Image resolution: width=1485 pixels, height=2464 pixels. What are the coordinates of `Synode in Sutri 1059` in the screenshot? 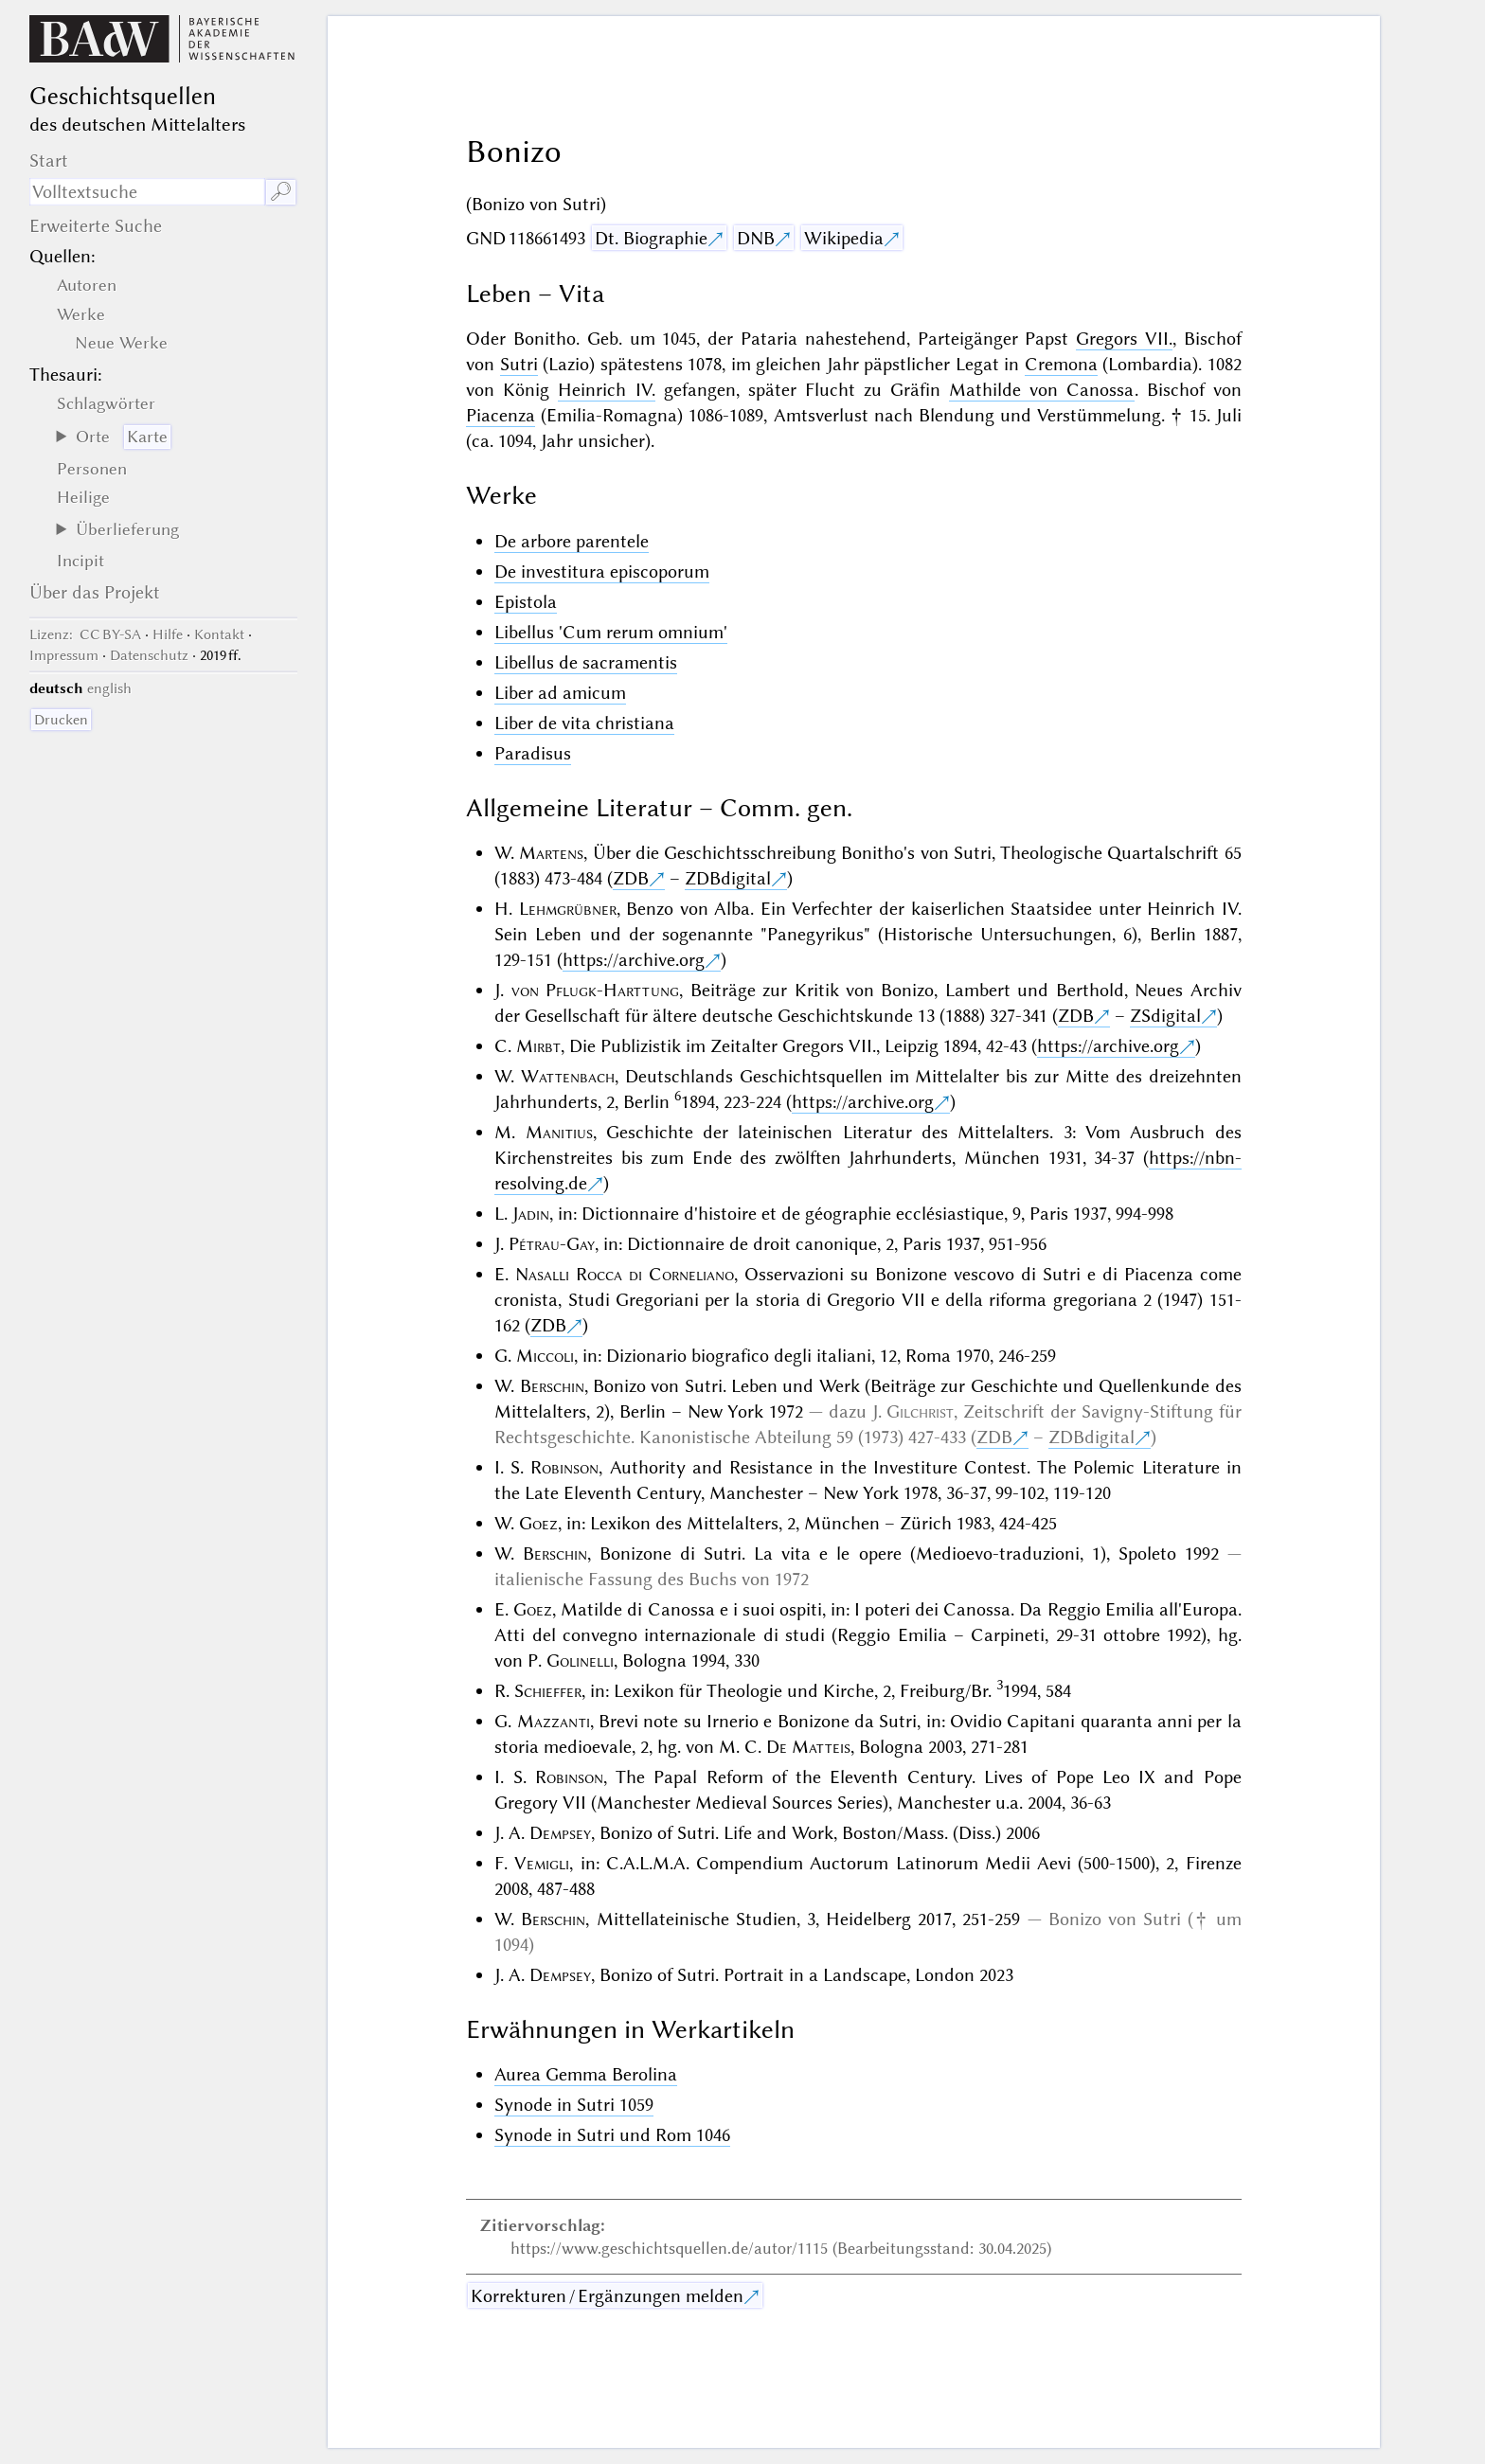 It's located at (573, 2105).